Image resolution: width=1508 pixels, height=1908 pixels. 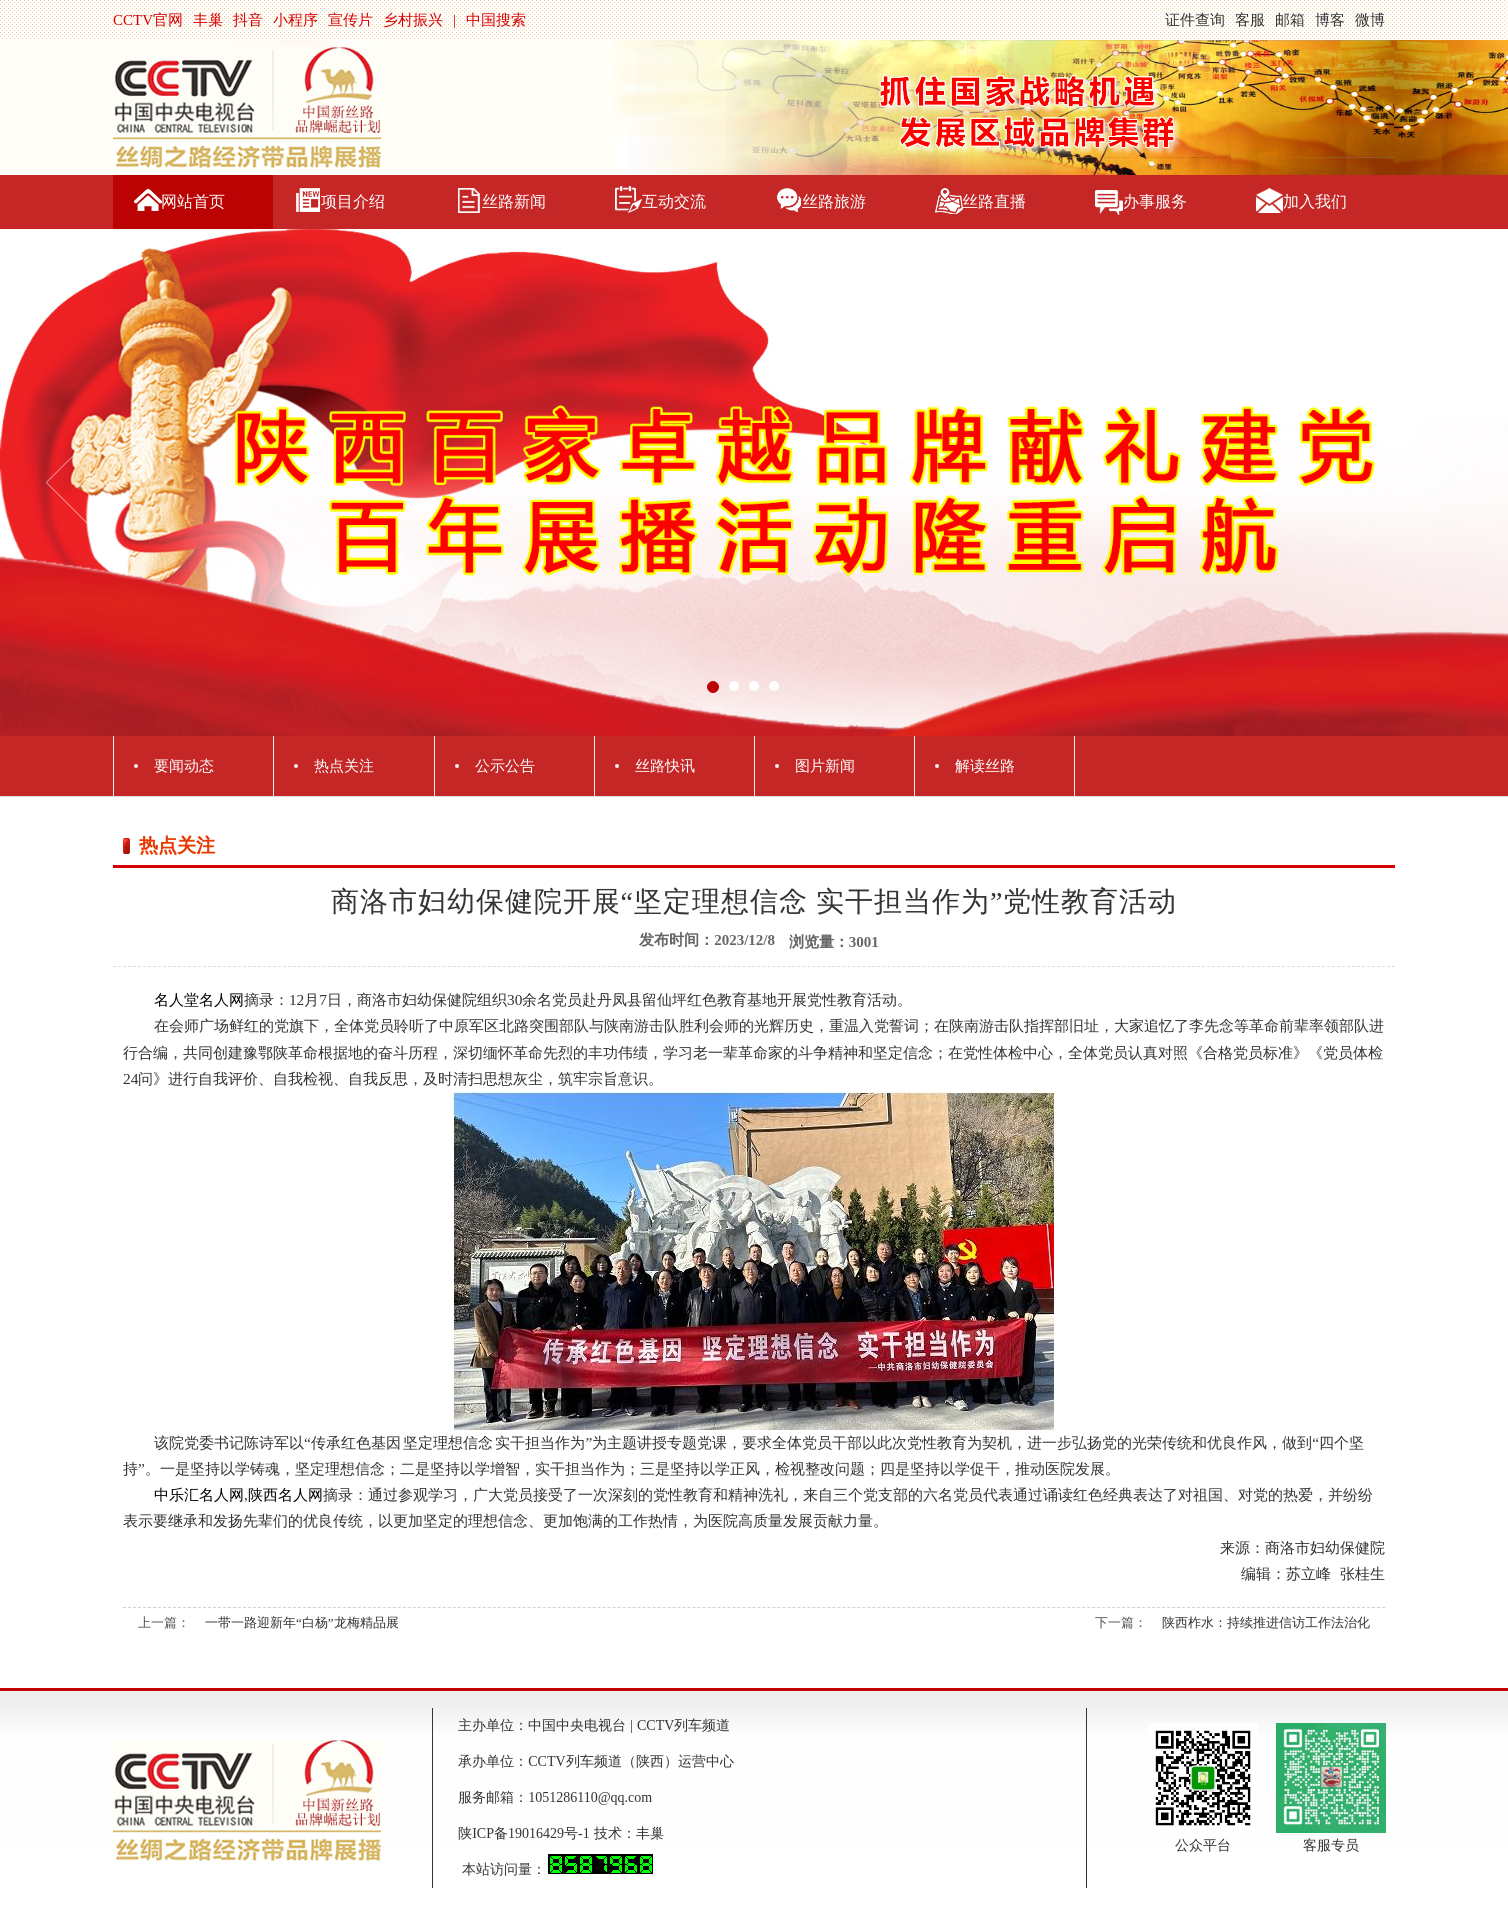 What do you see at coordinates (208, 20) in the screenshot?
I see `丰巢` at bounding box center [208, 20].